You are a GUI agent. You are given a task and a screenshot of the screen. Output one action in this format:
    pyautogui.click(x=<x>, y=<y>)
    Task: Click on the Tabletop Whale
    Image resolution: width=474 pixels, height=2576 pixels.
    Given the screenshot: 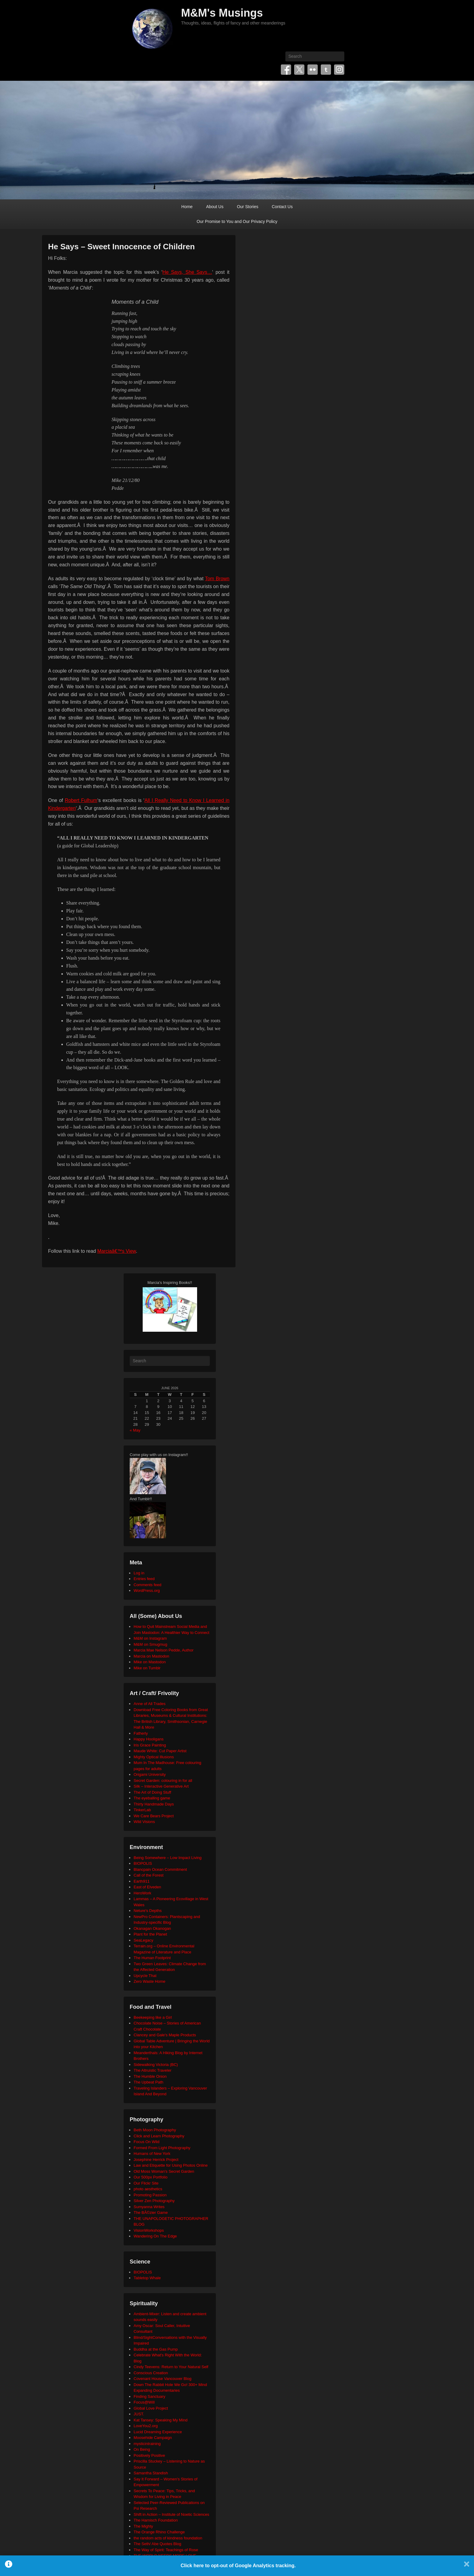 What is the action you would take?
    pyautogui.click(x=147, y=2278)
    